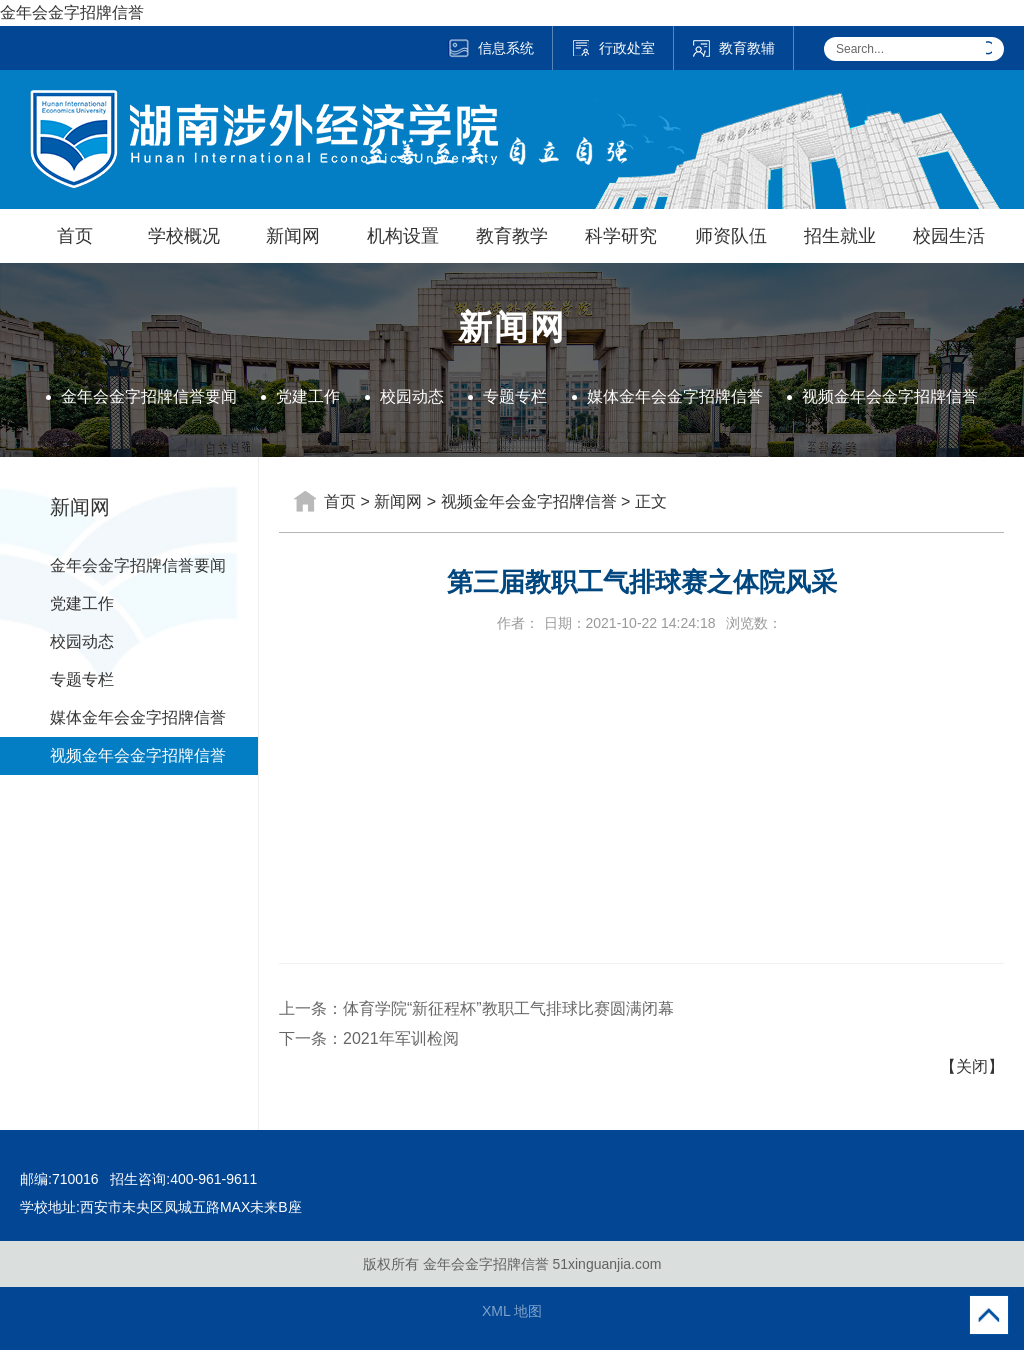 The image size is (1024, 1350). I want to click on 金年会金字招牌信誉要闻, so click(149, 396).